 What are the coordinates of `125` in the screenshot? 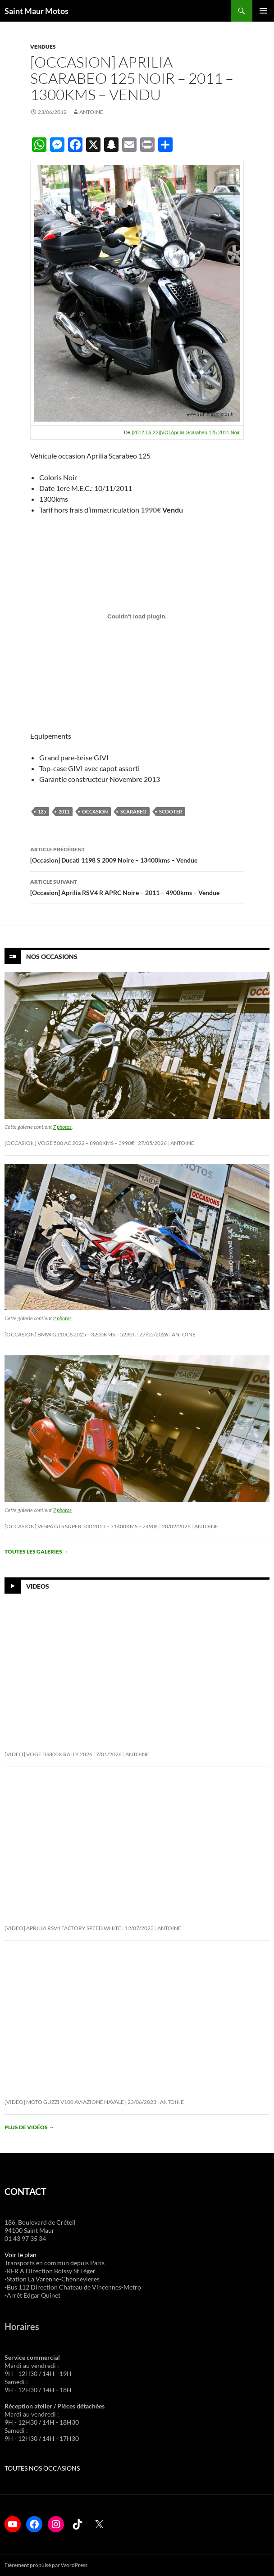 It's located at (42, 811).